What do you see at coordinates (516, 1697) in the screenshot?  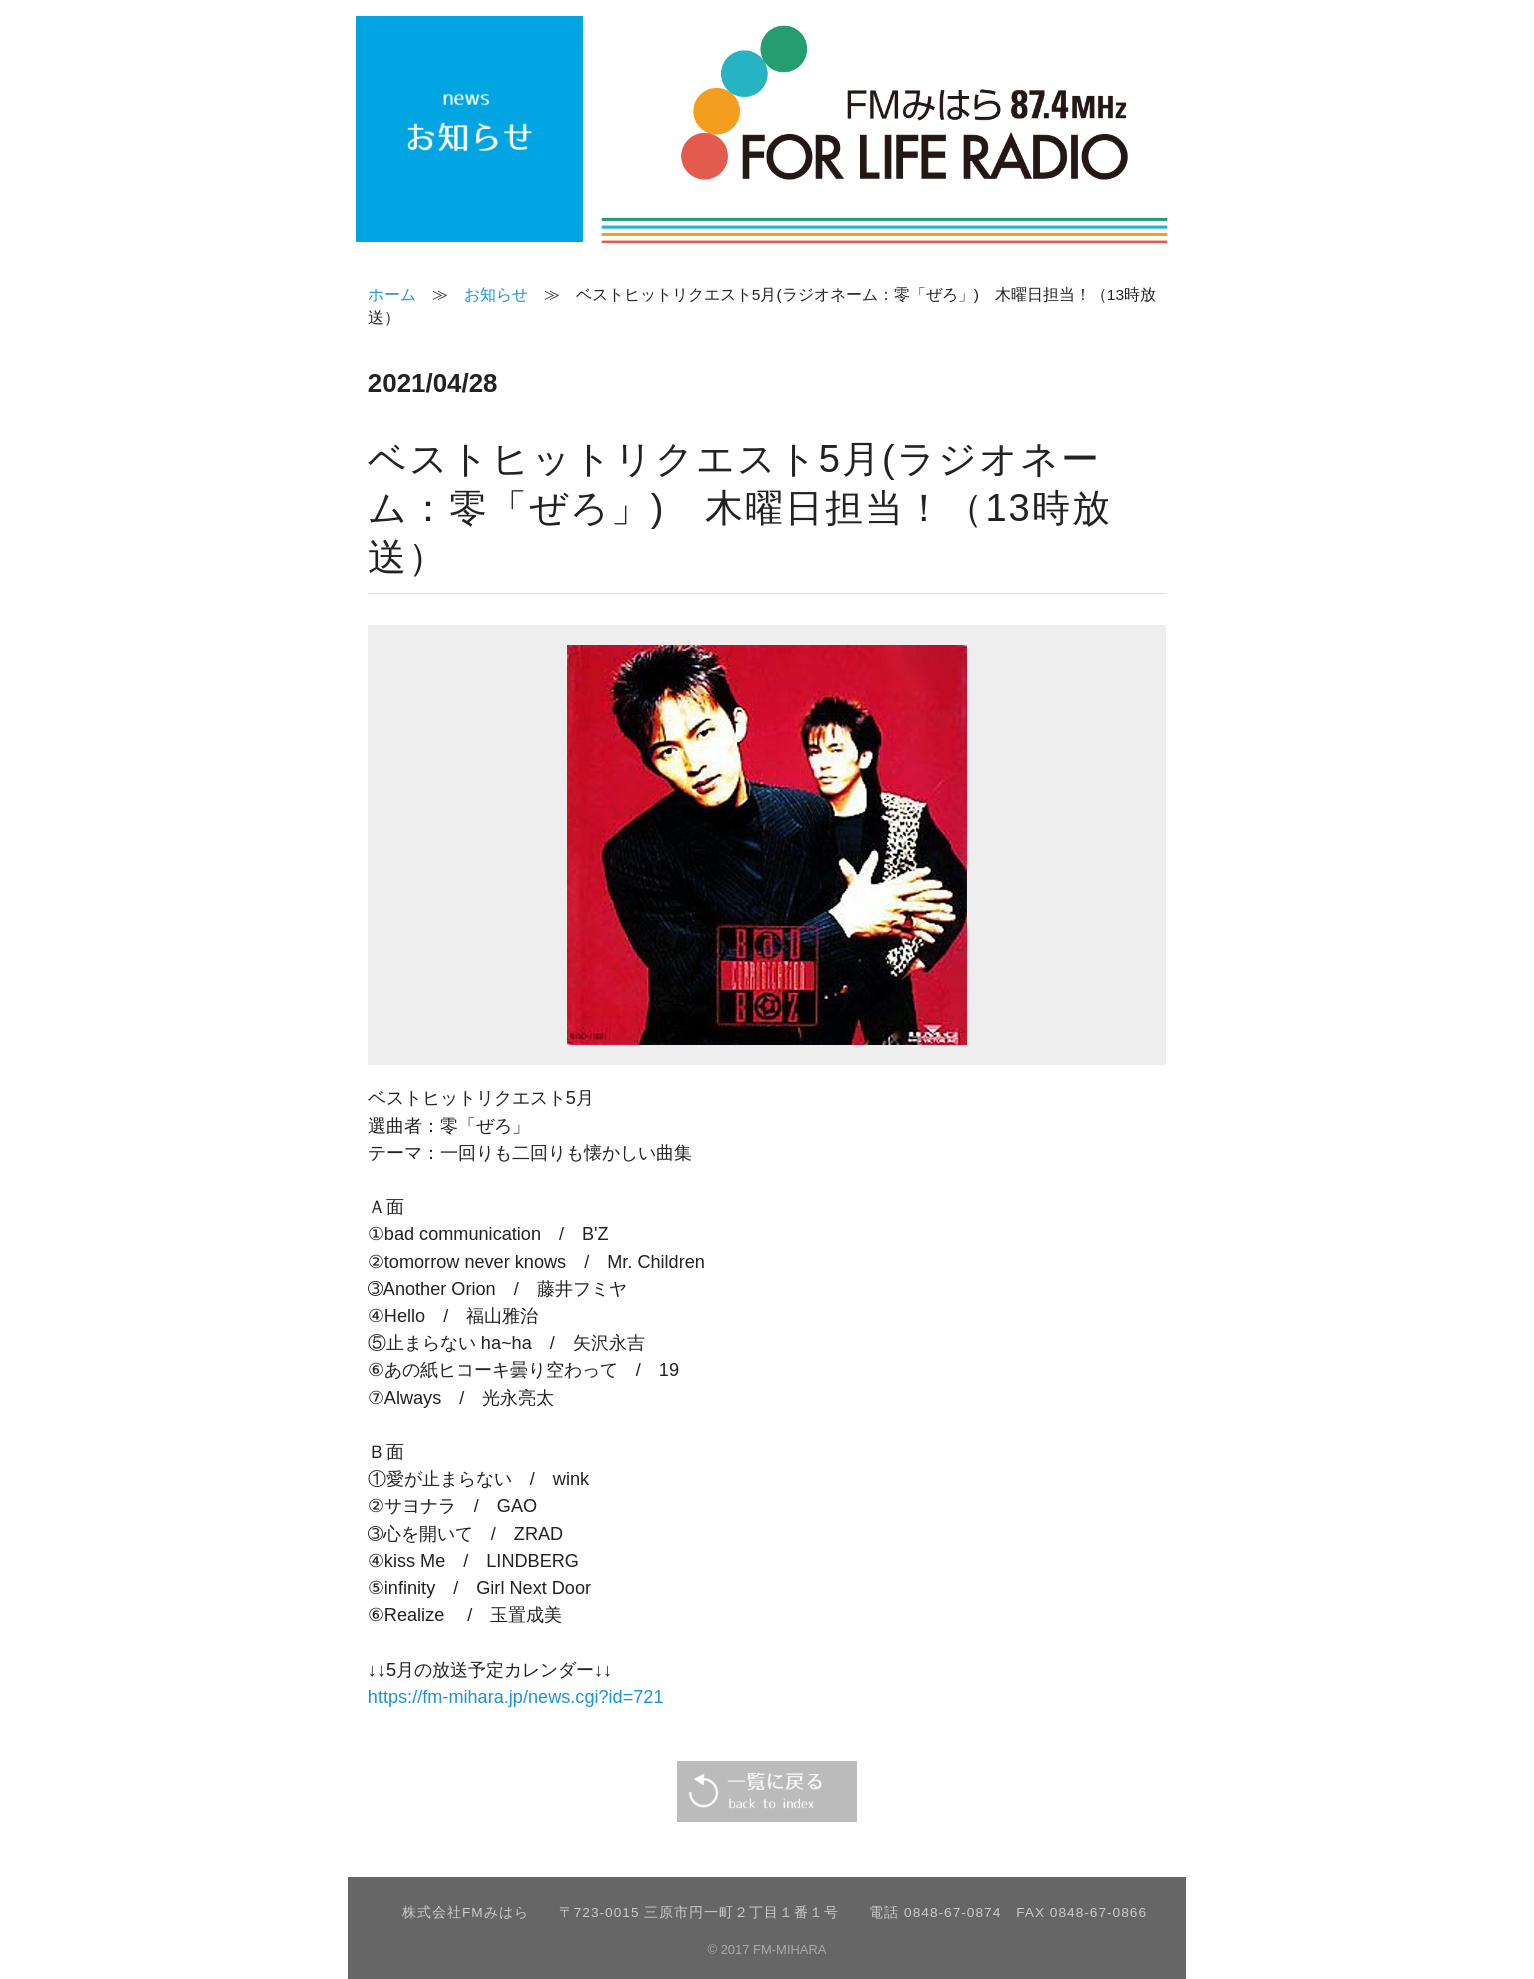 I see `https://fm-mihara.jp/news.cgi?id=721` at bounding box center [516, 1697].